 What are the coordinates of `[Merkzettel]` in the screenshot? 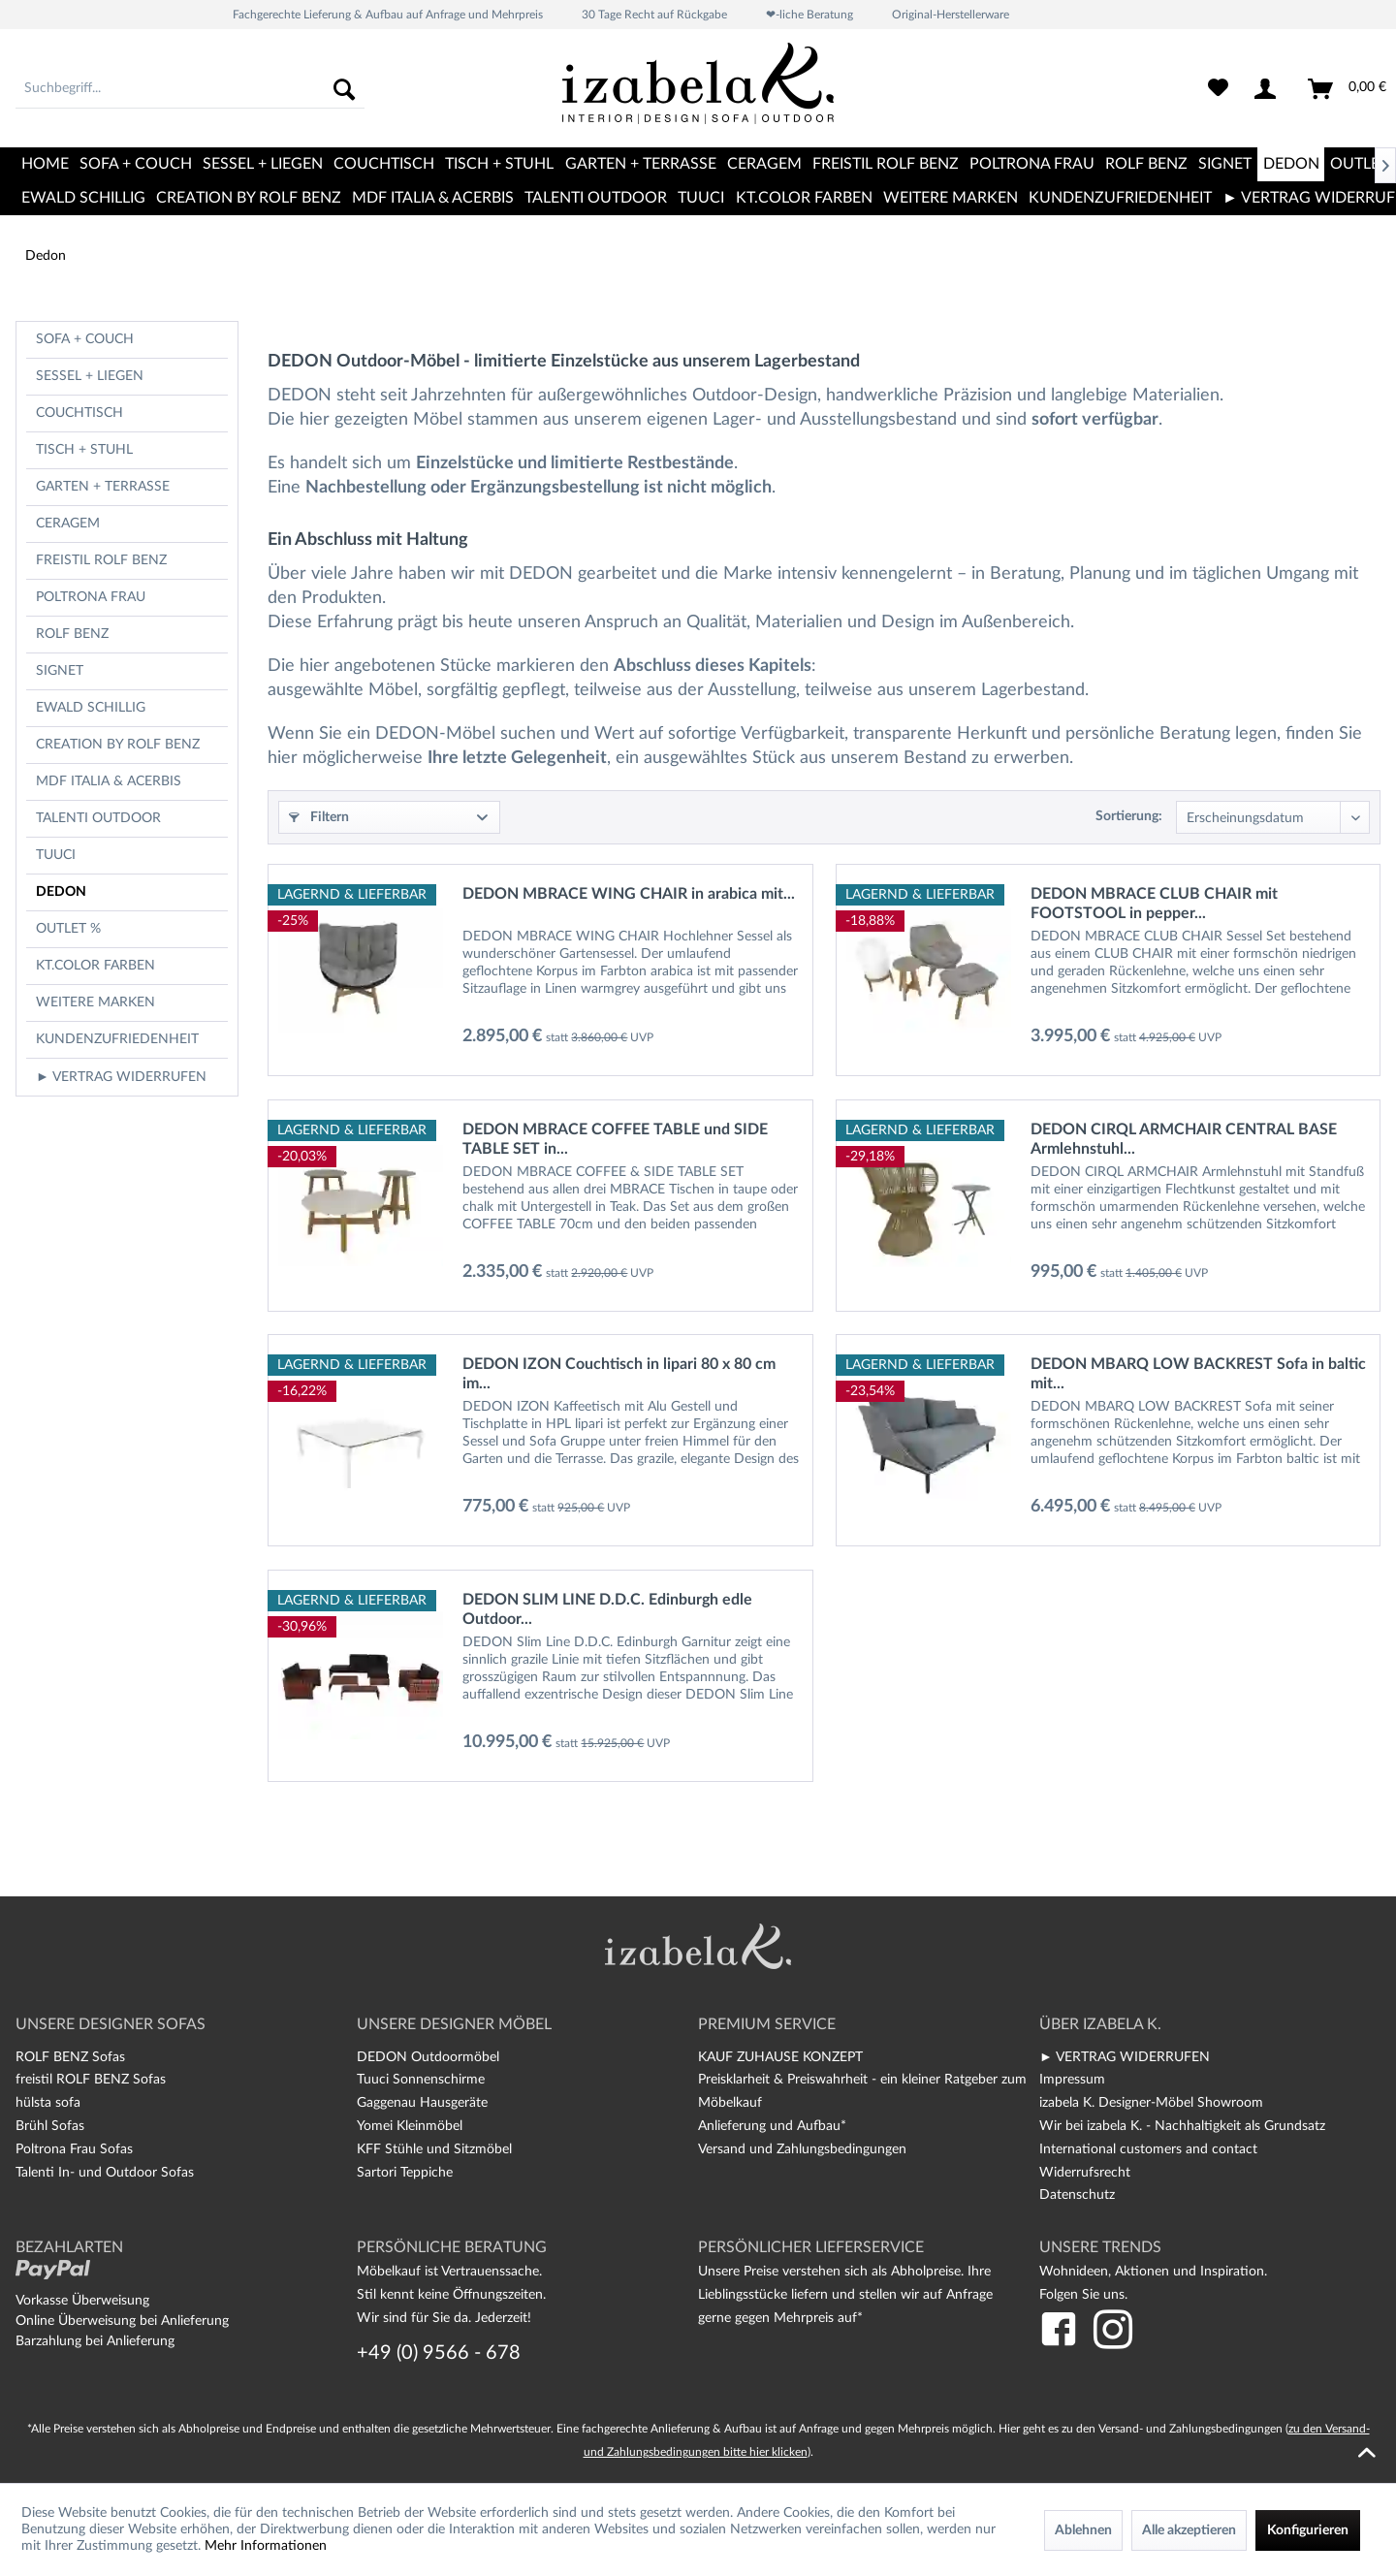 It's located at (1218, 89).